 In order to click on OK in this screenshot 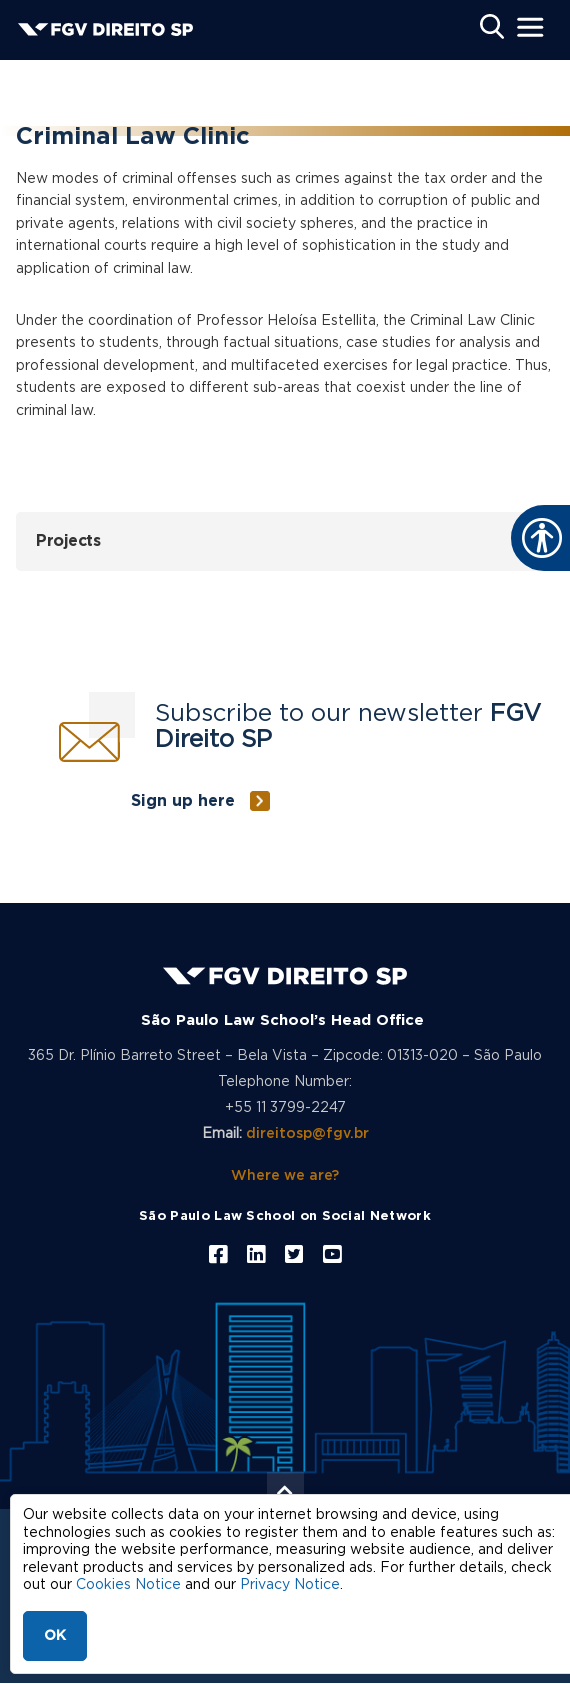, I will do `click(55, 1636)`.